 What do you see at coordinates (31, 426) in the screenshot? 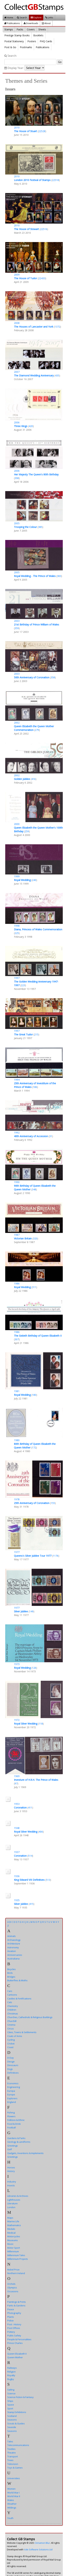
I see `420` at bounding box center [31, 426].